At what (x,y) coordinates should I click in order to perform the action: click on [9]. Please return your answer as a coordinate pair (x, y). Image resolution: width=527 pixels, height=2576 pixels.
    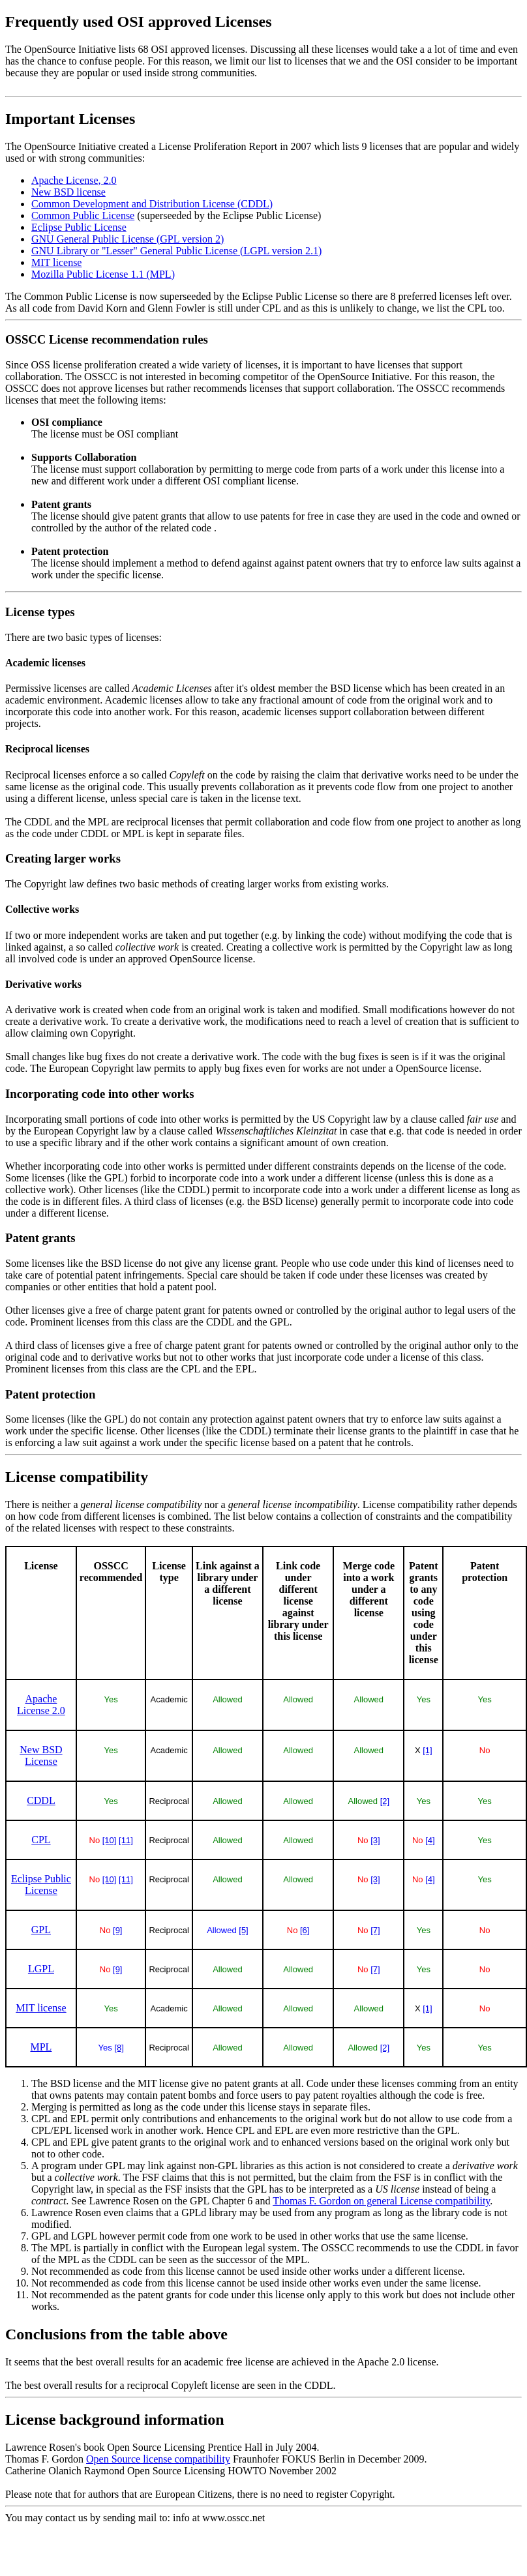
    Looking at the image, I should click on (117, 1930).